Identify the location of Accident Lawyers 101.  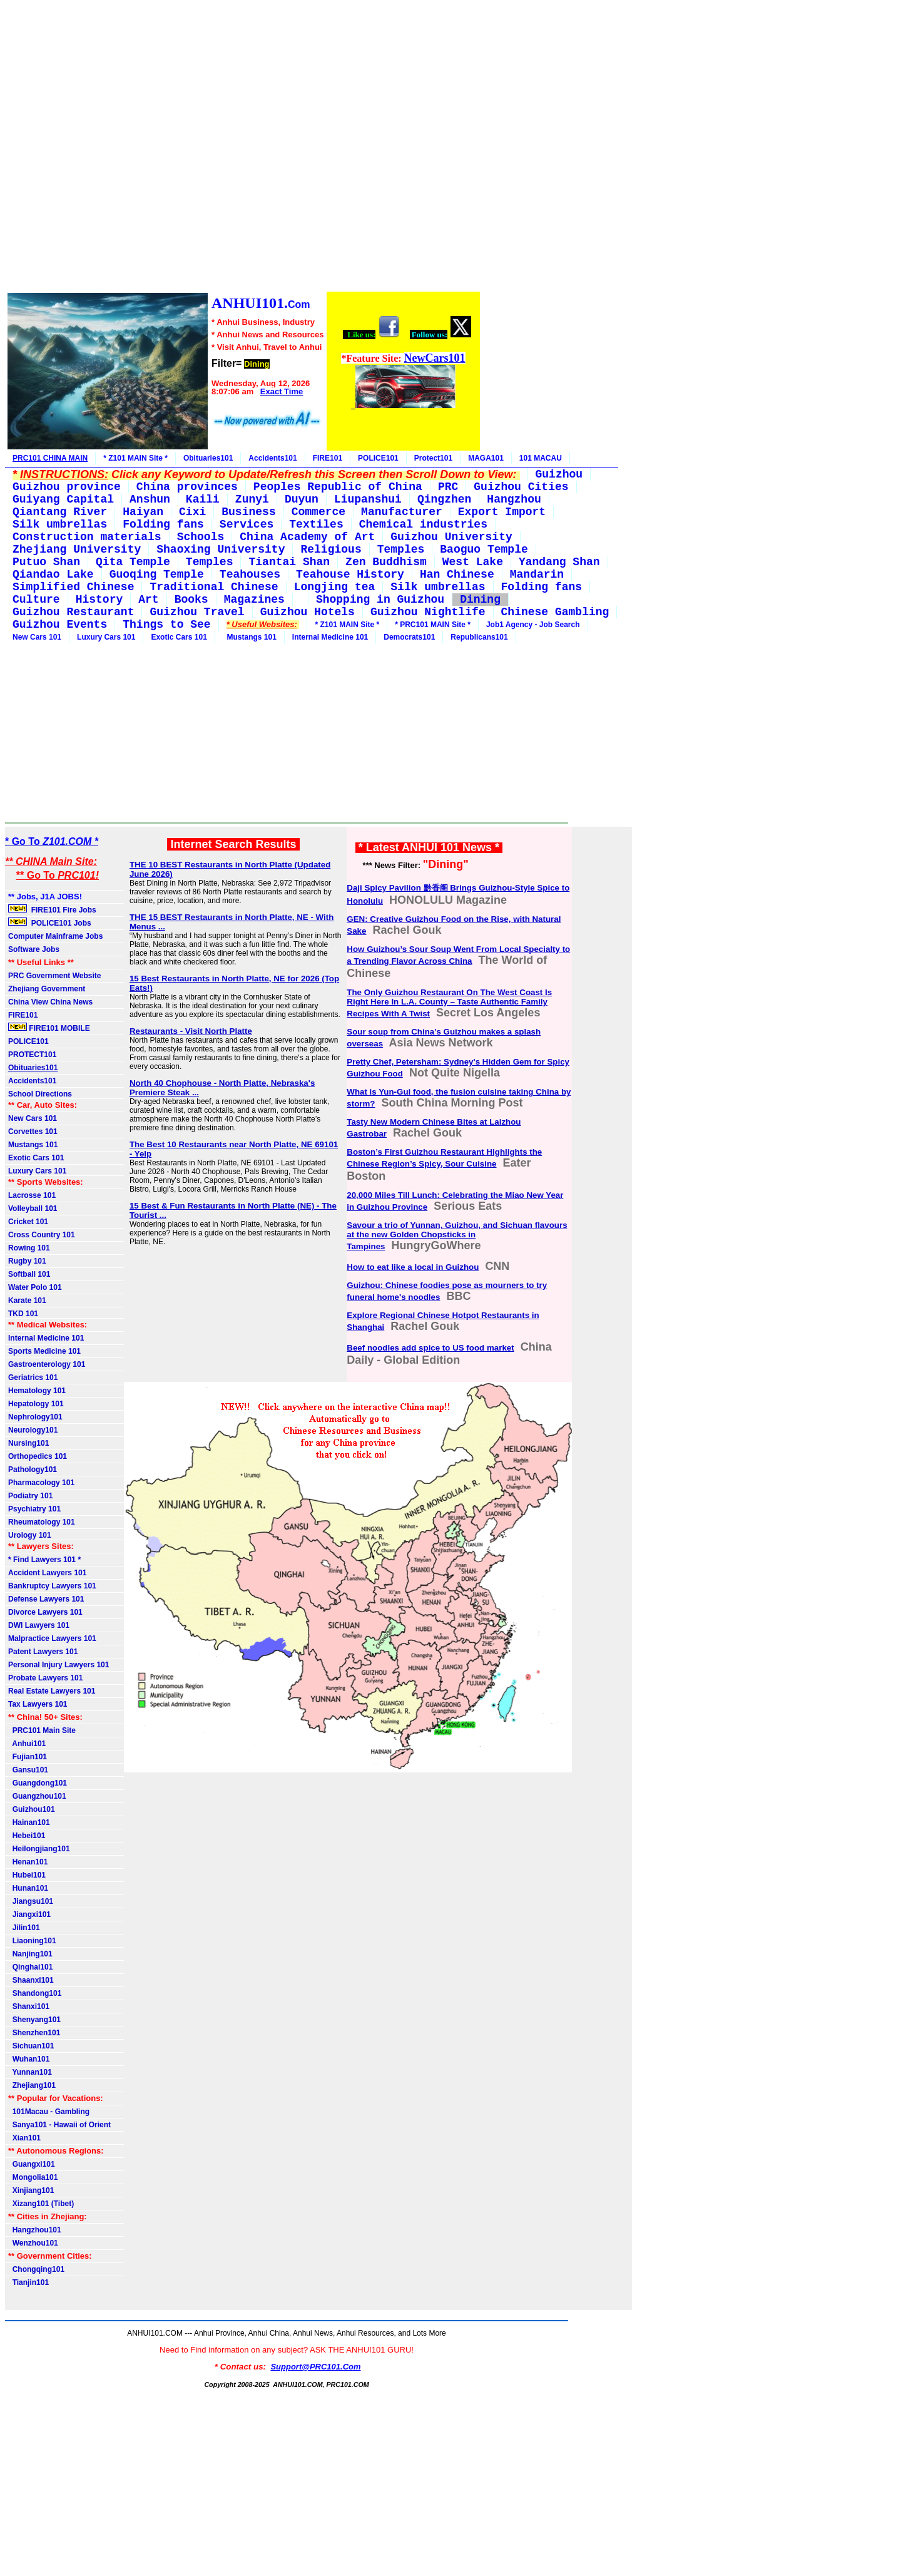
(47, 1572).